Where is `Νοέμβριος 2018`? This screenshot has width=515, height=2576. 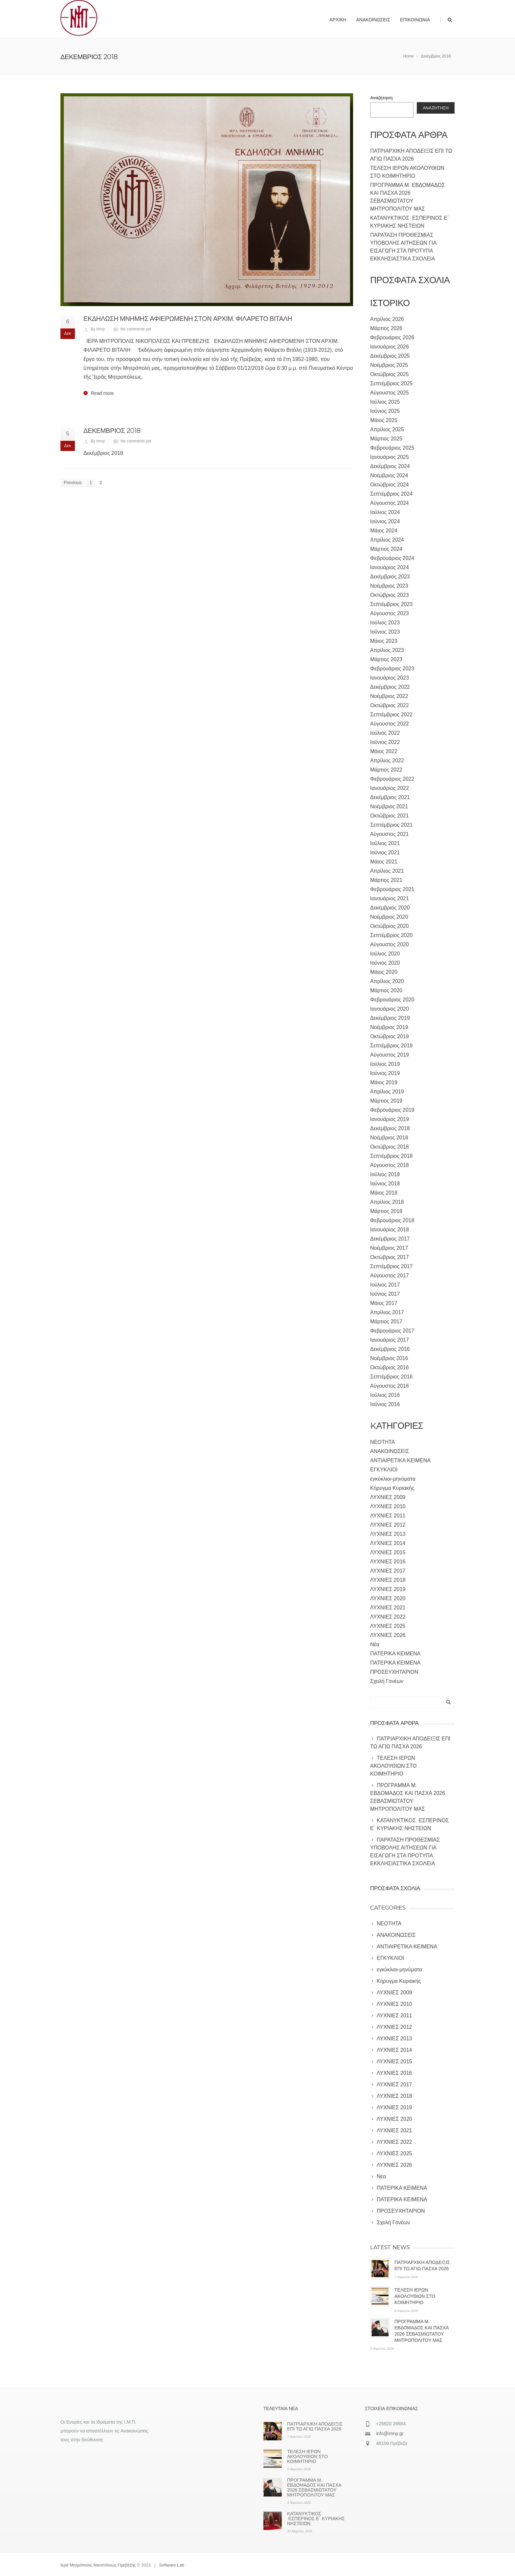
Νοέμβριος 2018 is located at coordinates (389, 1137).